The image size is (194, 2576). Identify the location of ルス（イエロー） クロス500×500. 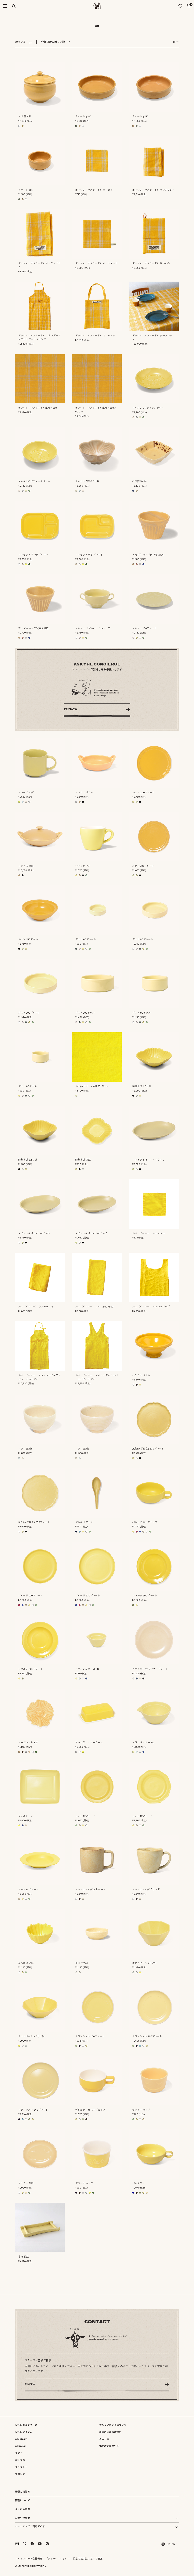
(94, 1306).